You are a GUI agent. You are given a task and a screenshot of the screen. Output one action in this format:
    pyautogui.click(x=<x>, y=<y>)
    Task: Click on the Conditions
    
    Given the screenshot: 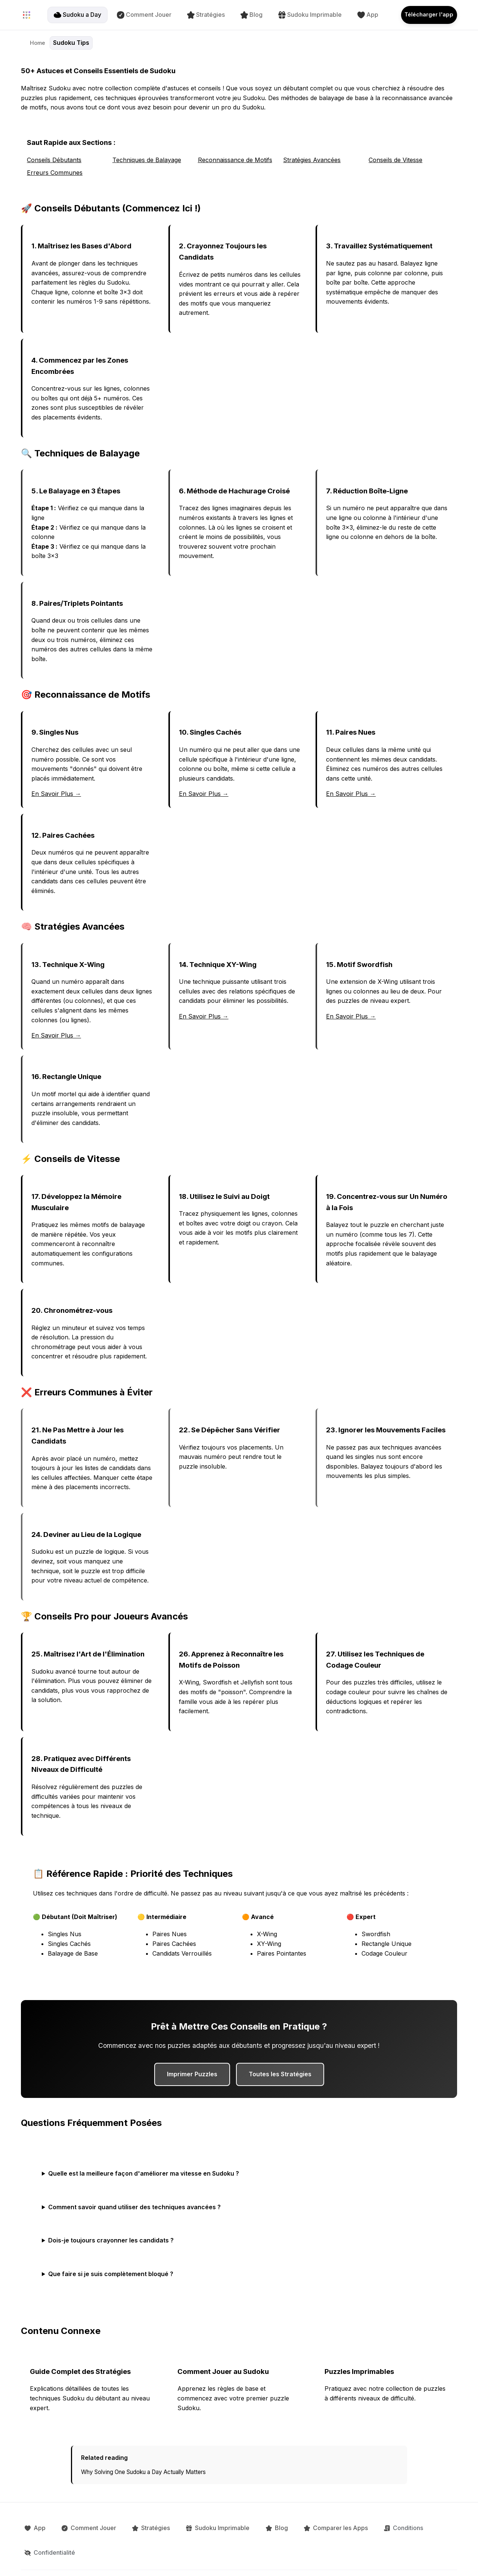 What is the action you would take?
    pyautogui.click(x=356, y=2525)
    